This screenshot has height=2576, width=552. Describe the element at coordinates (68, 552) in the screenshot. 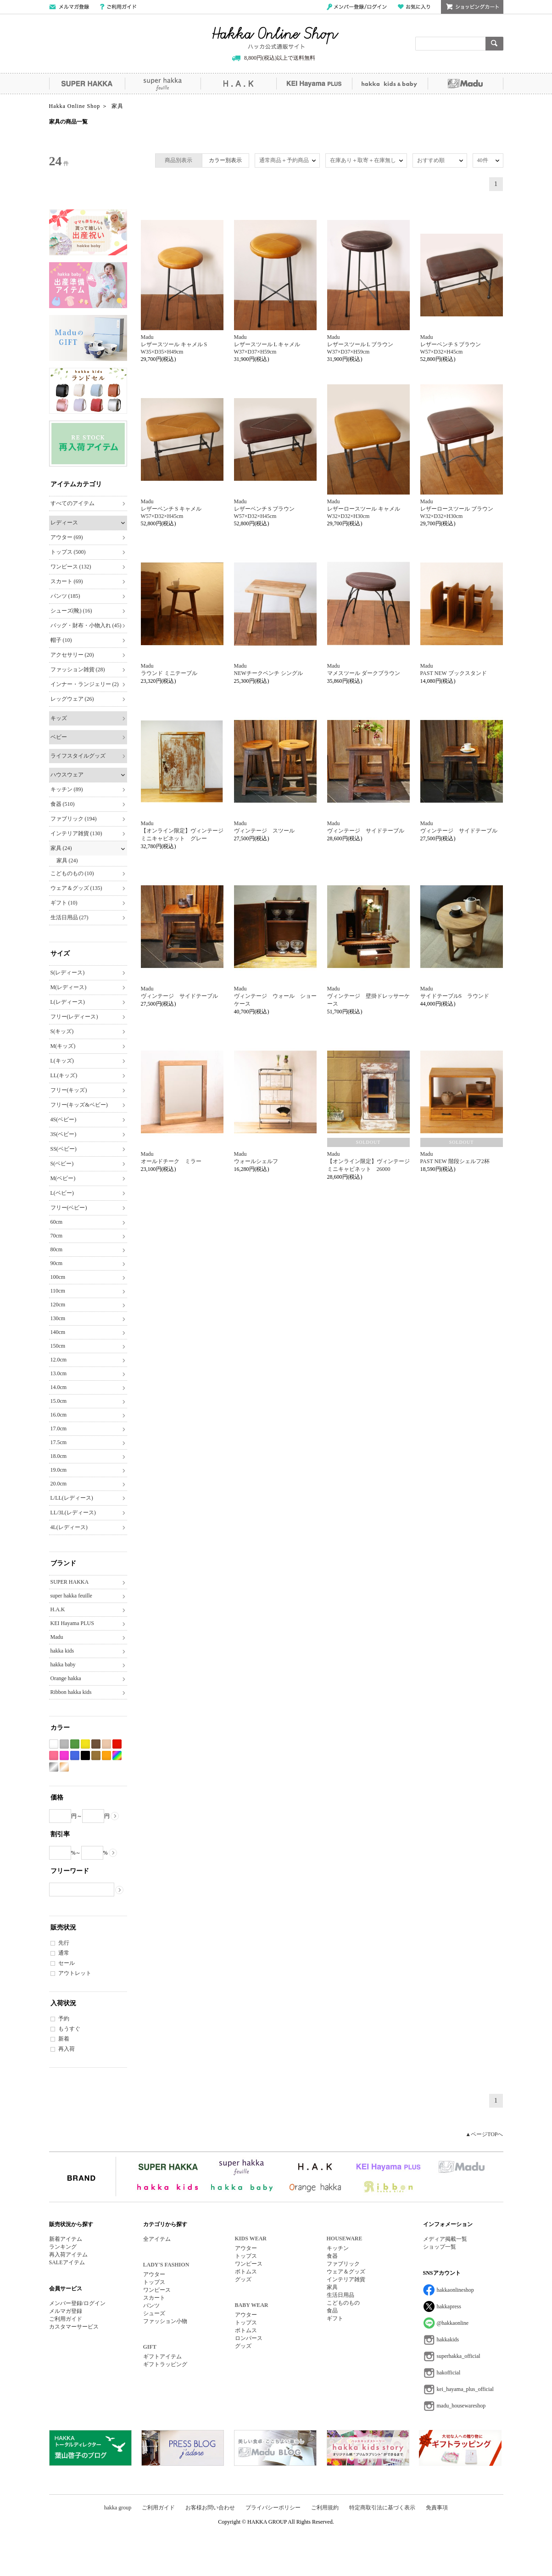

I see `トップス (500)` at that location.